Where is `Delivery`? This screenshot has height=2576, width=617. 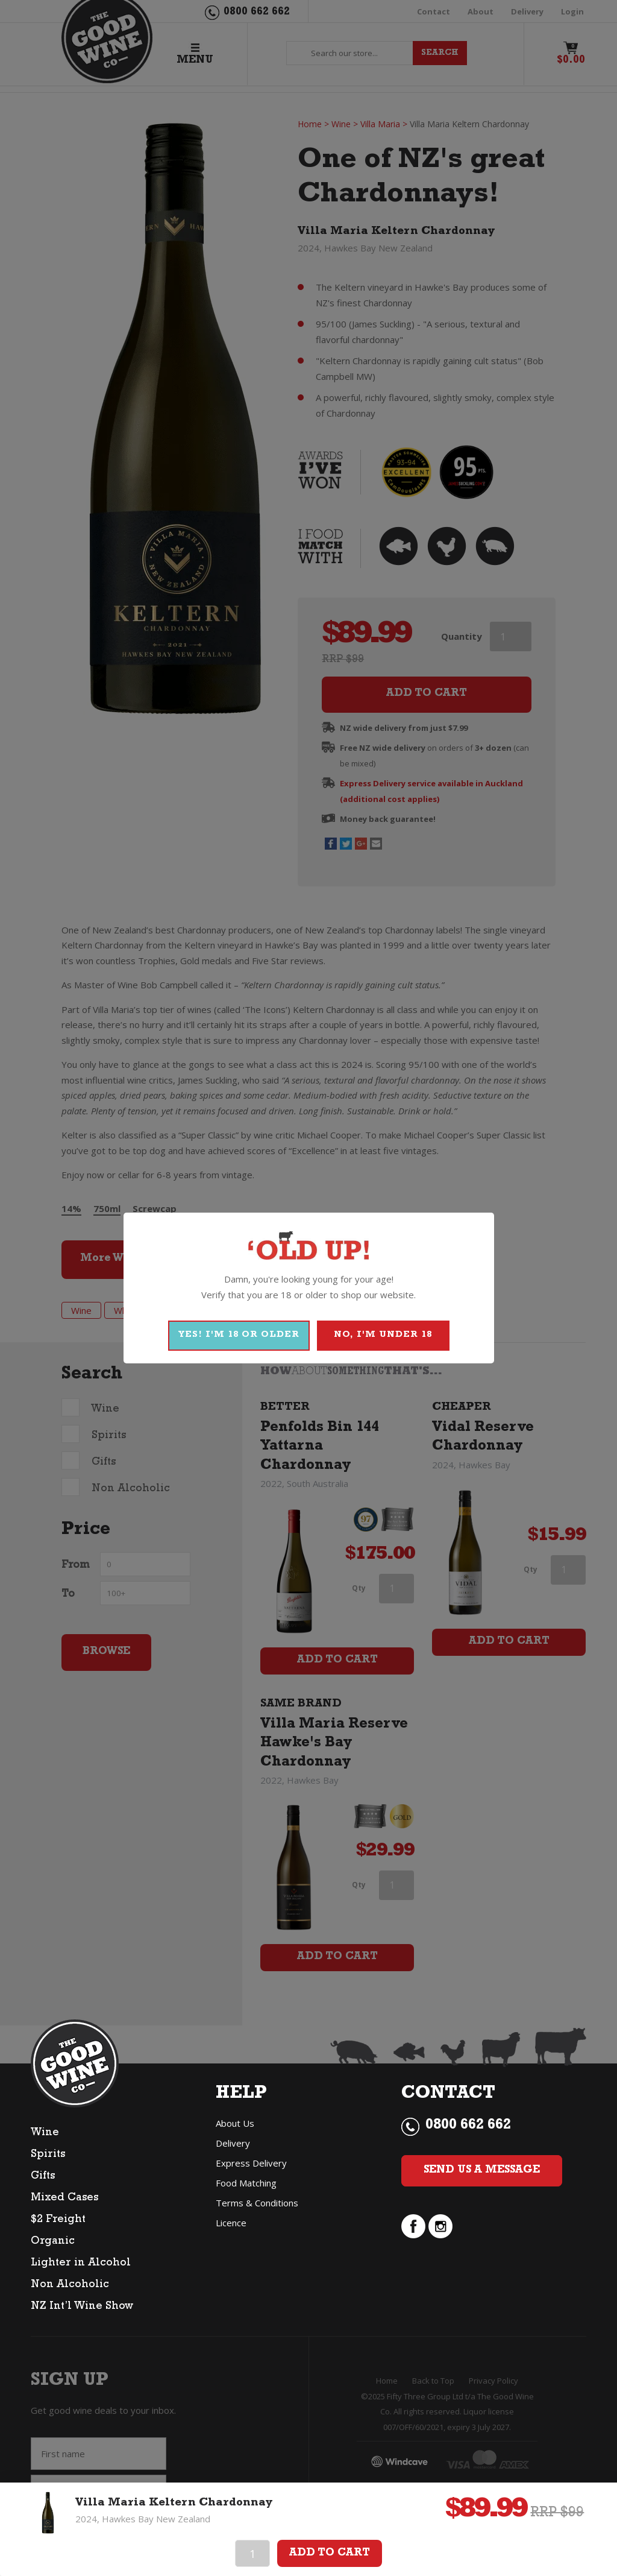
Delivery is located at coordinates (233, 2143).